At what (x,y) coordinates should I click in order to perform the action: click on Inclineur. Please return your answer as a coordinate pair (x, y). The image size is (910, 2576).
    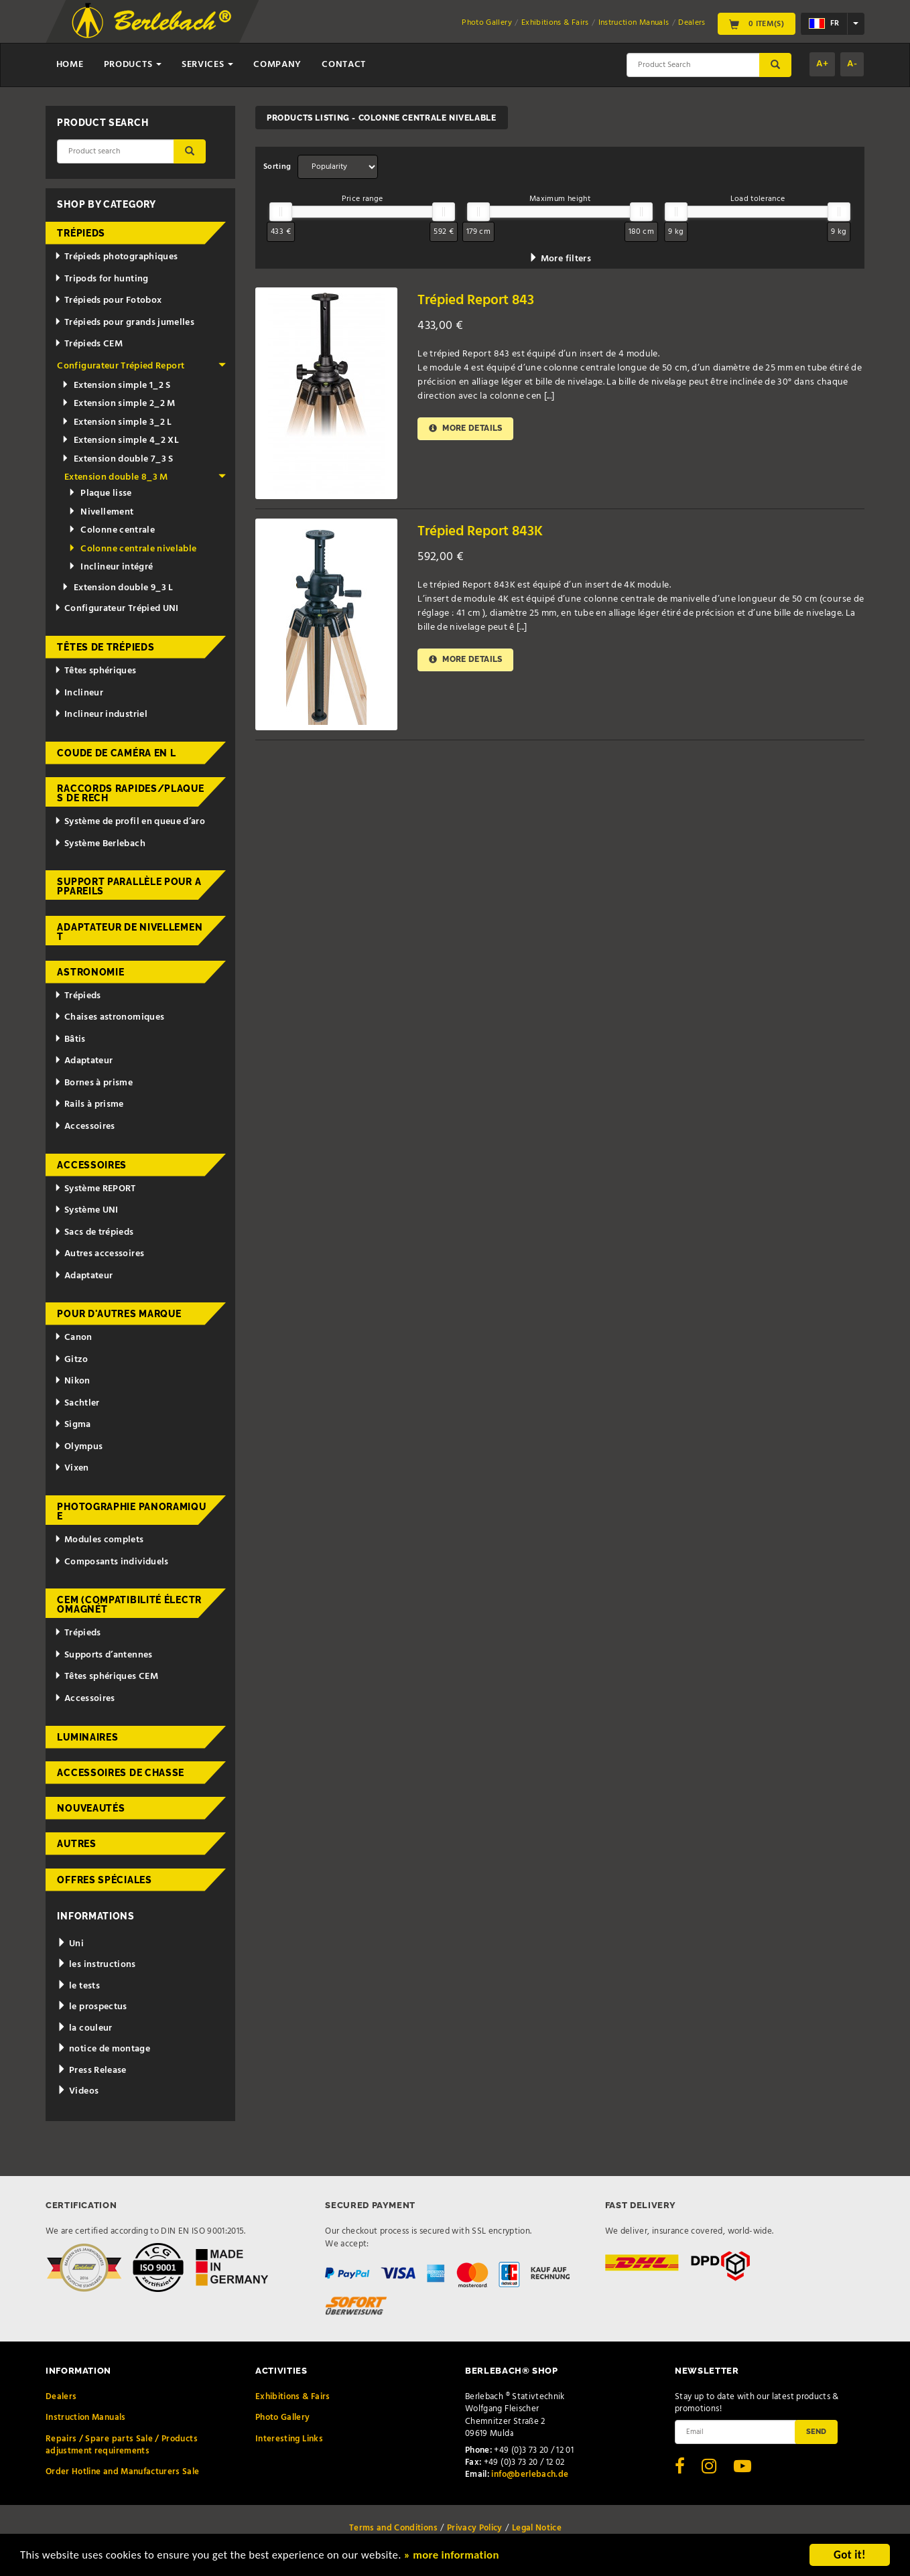
    Looking at the image, I should click on (78, 693).